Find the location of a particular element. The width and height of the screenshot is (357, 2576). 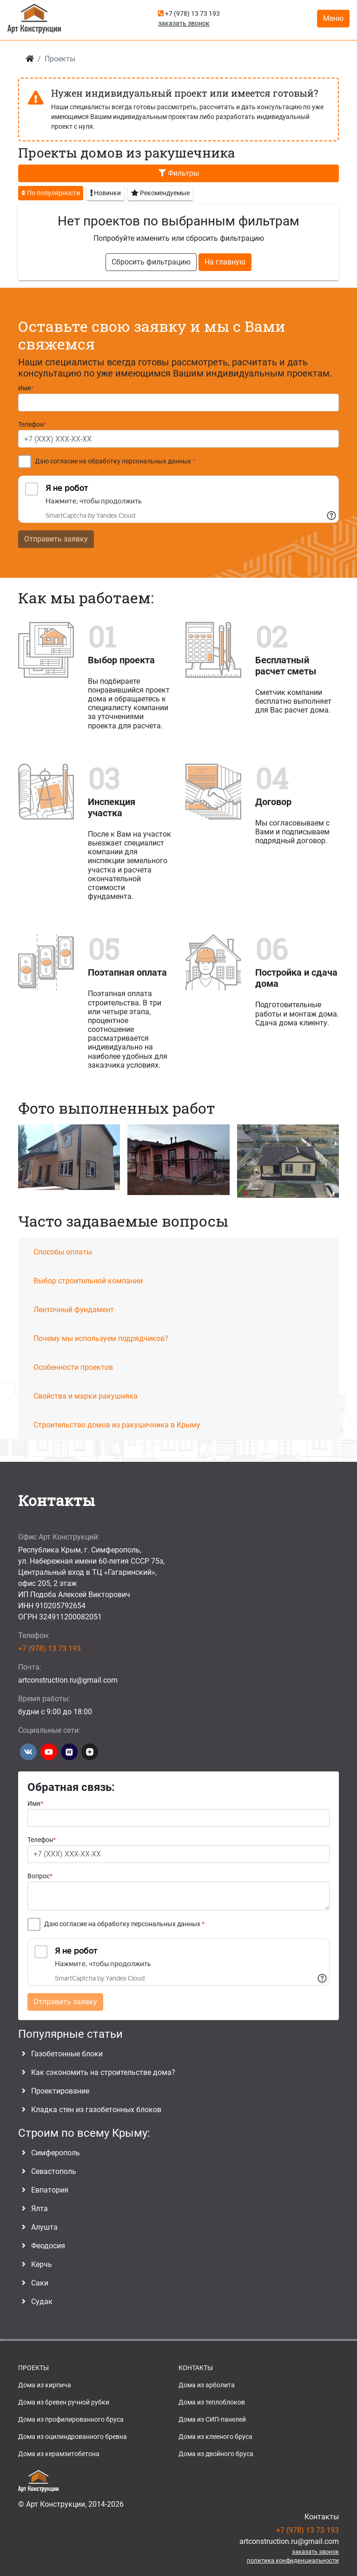

На главную is located at coordinates (225, 262).